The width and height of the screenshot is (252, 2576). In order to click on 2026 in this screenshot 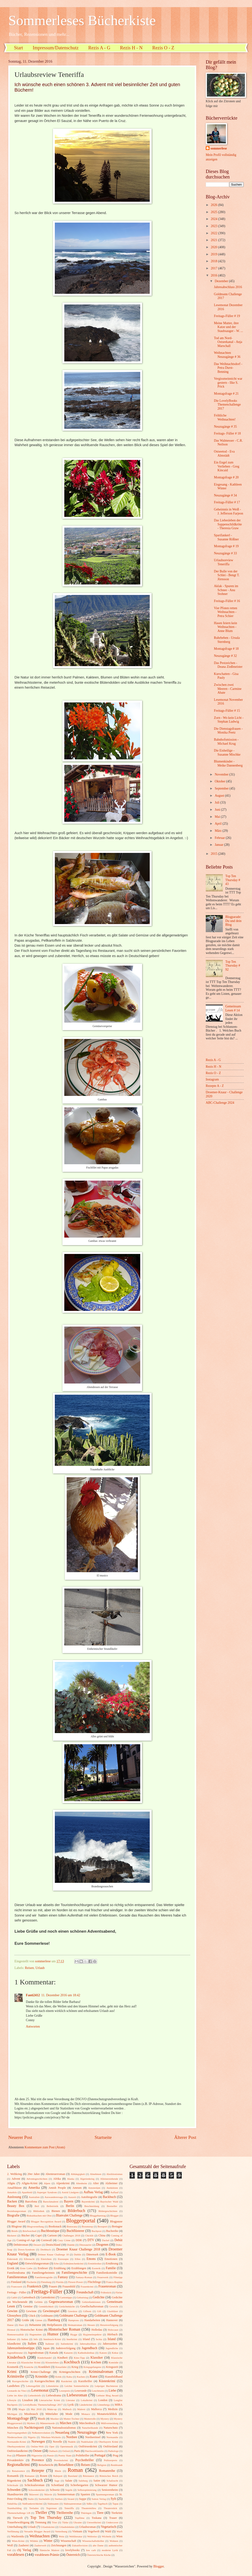, I will do `click(214, 205)`.